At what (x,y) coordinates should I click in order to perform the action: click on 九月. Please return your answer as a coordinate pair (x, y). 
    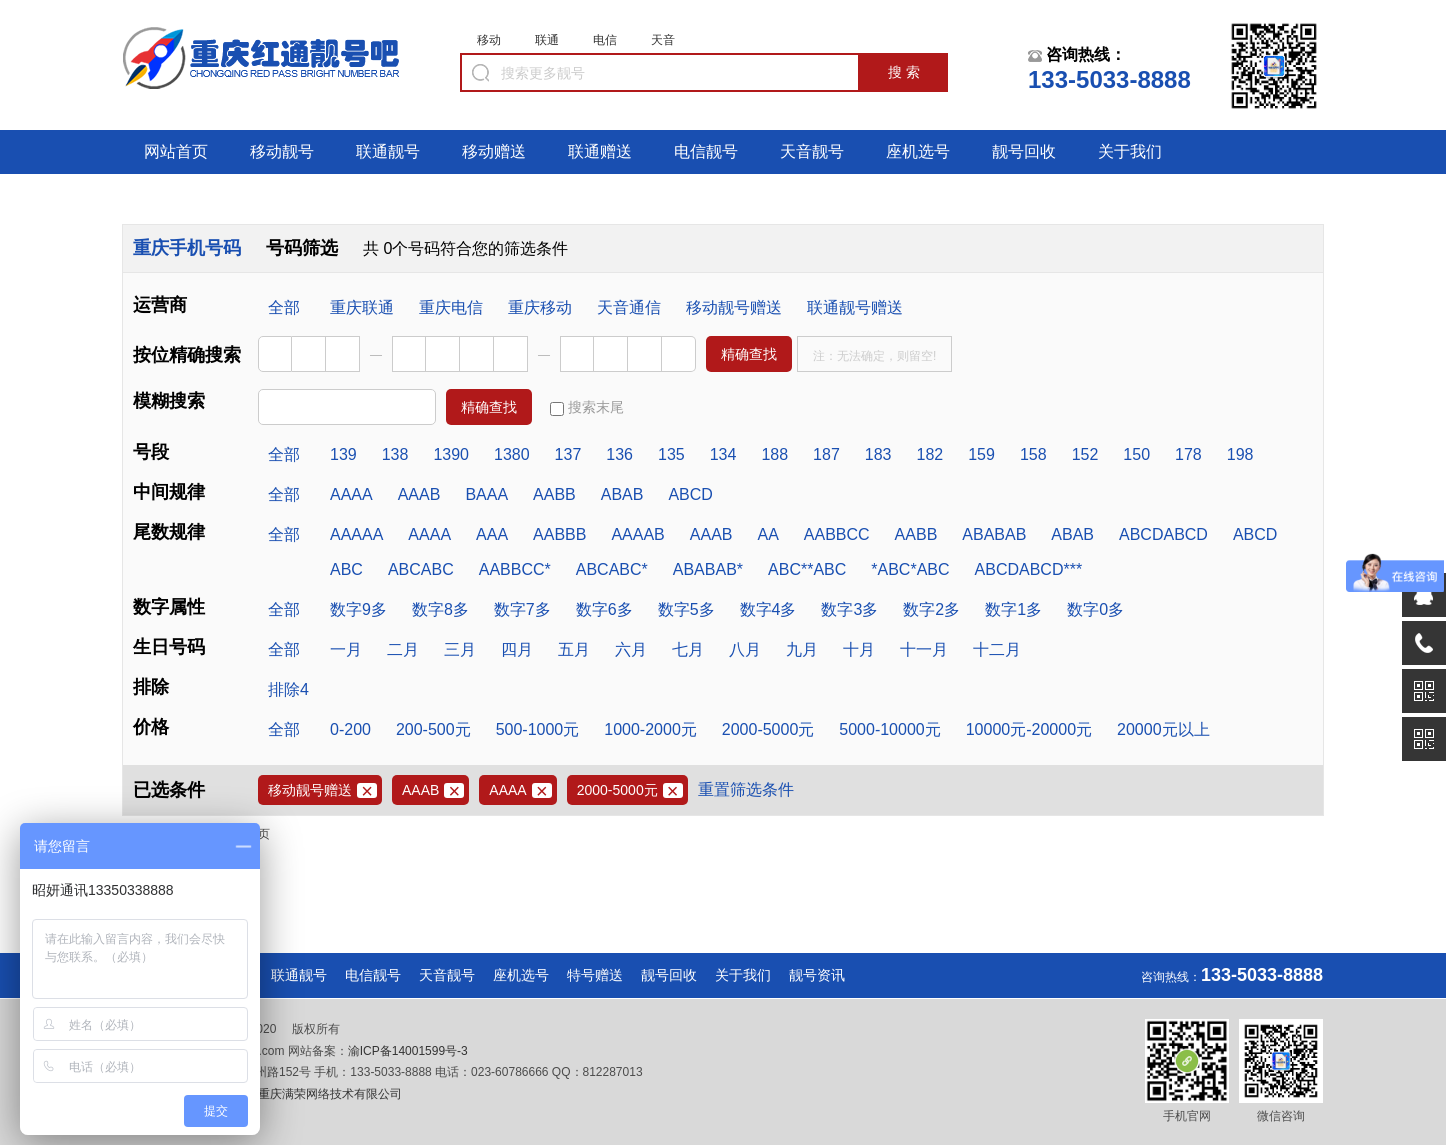
    Looking at the image, I should click on (802, 649).